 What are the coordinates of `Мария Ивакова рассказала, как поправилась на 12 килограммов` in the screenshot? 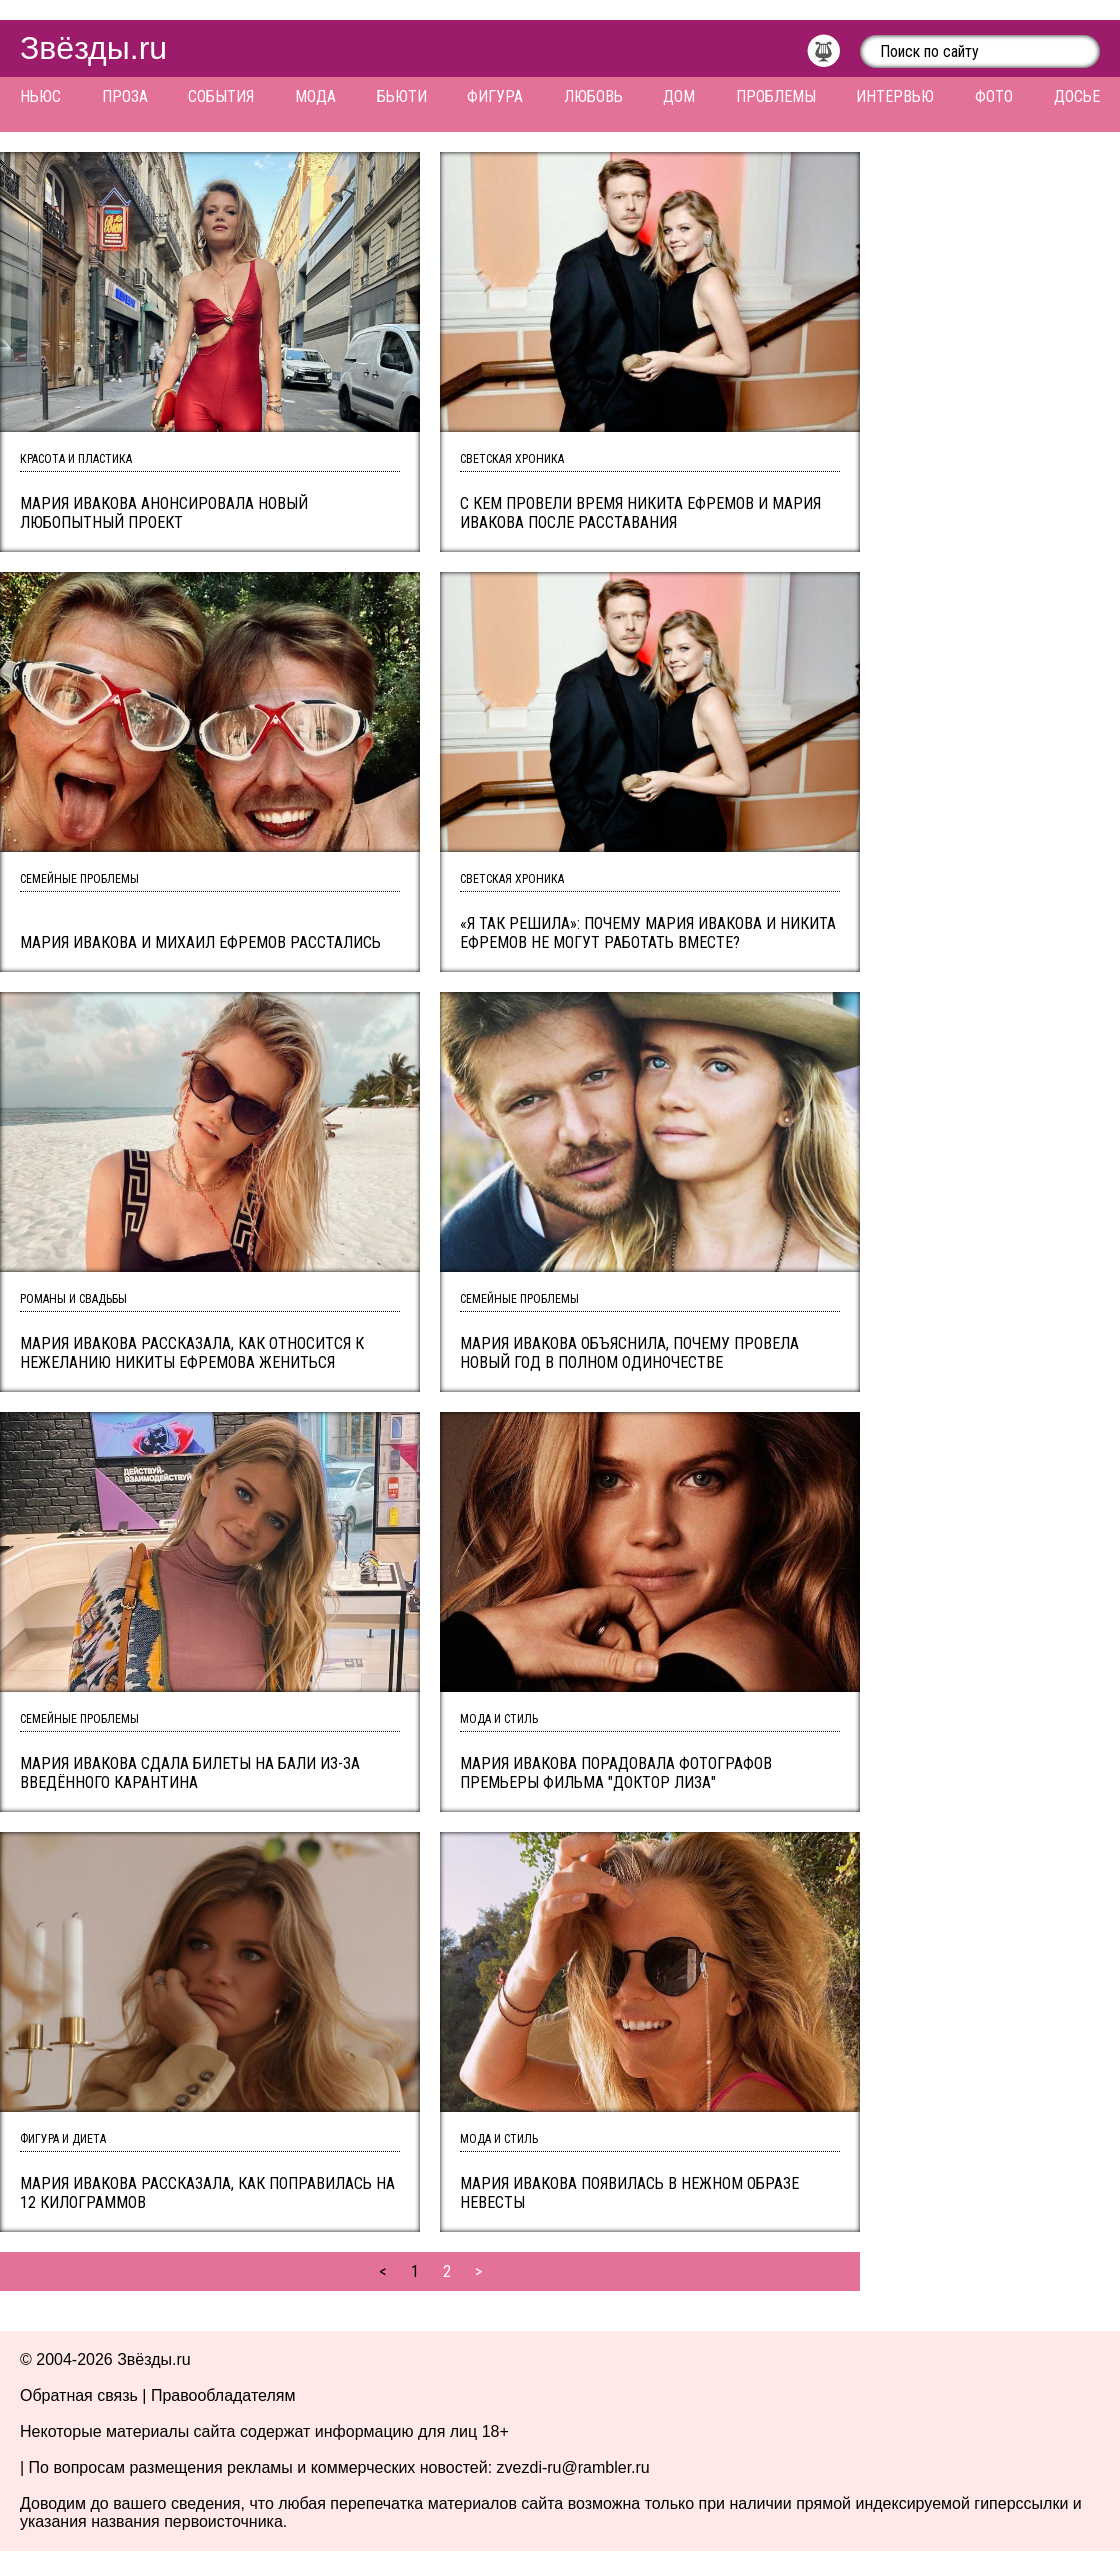 It's located at (207, 2193).